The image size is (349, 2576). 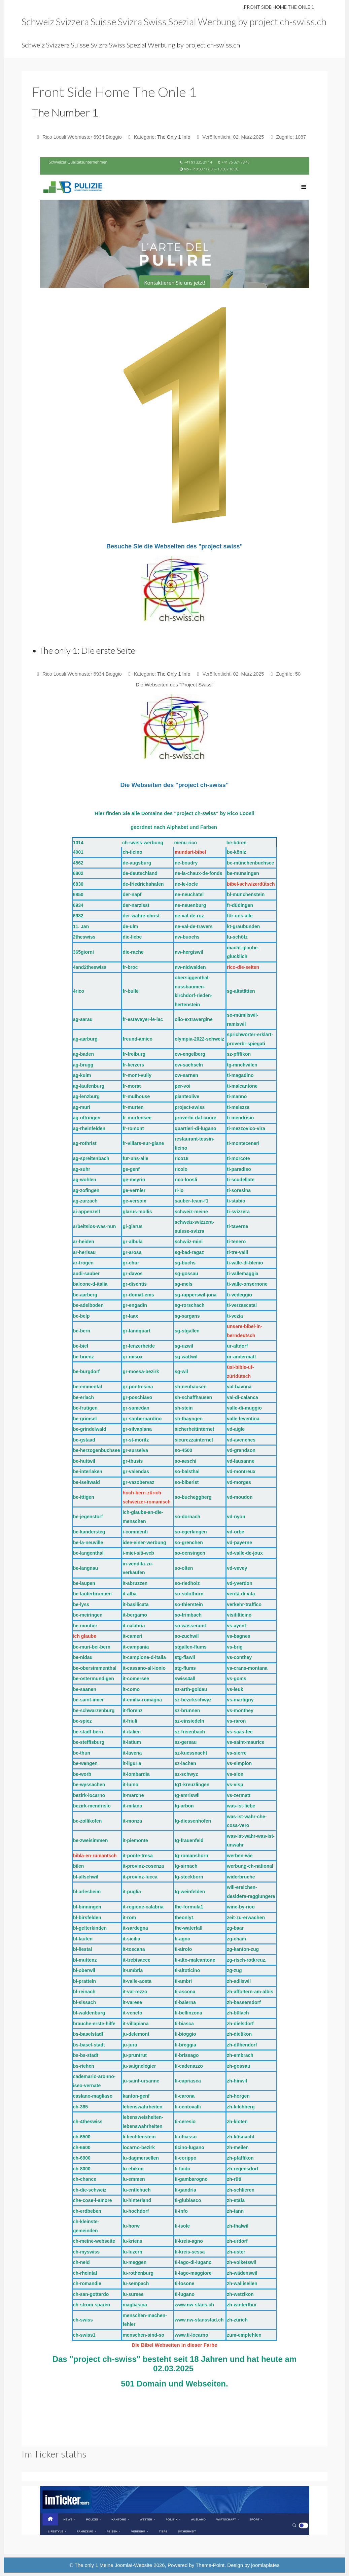 What do you see at coordinates (185, 1262) in the screenshot?
I see `sg-buchs` at bounding box center [185, 1262].